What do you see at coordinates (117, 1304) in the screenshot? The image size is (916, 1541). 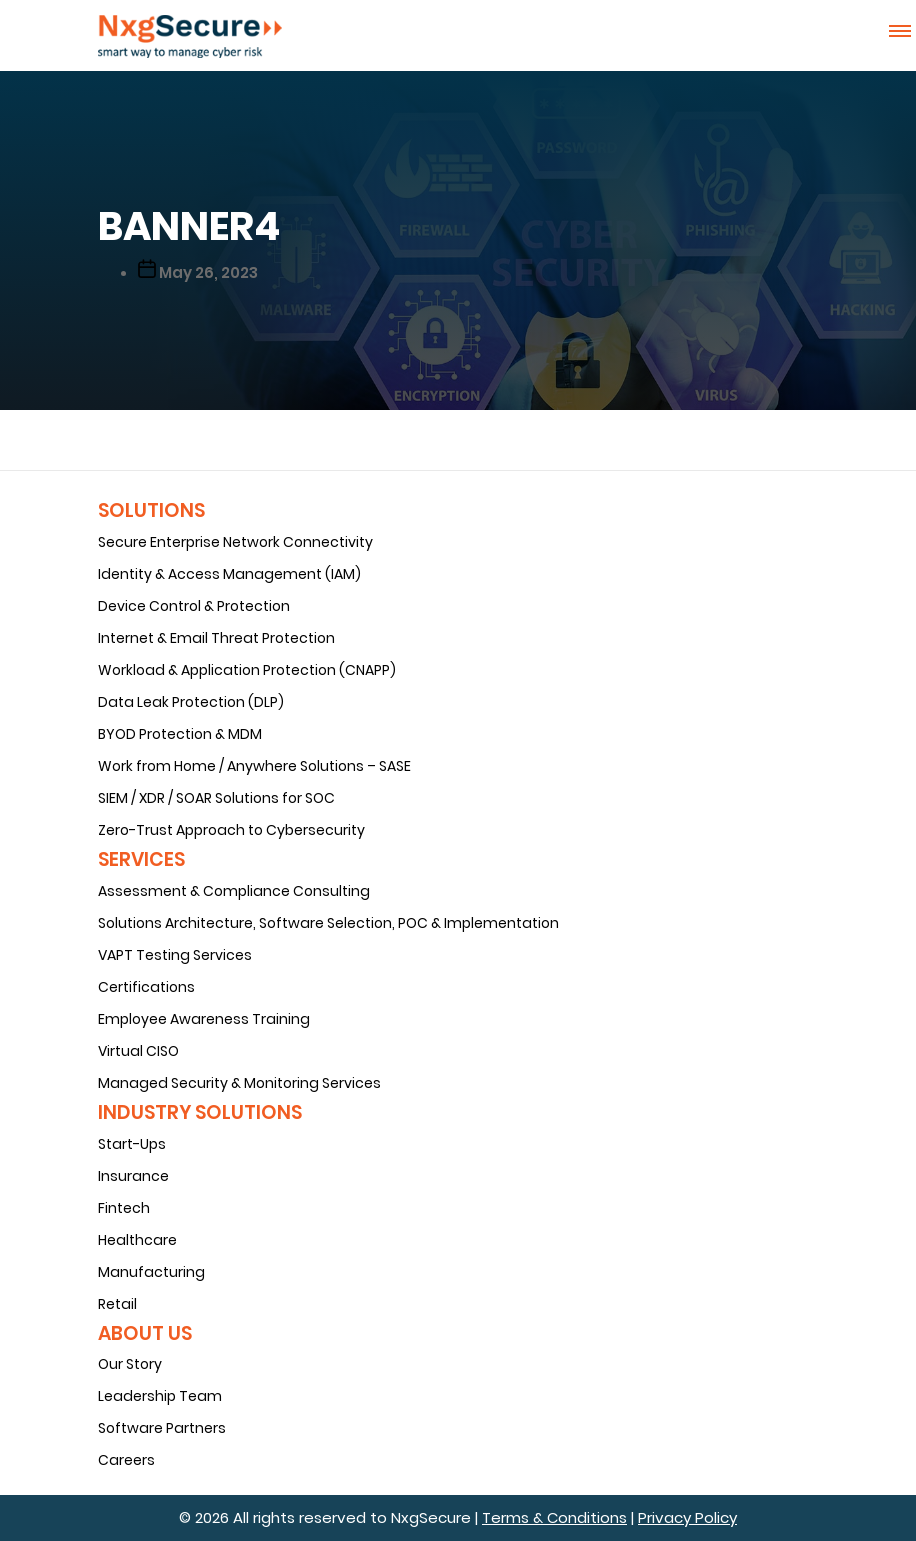 I see `Retail` at bounding box center [117, 1304].